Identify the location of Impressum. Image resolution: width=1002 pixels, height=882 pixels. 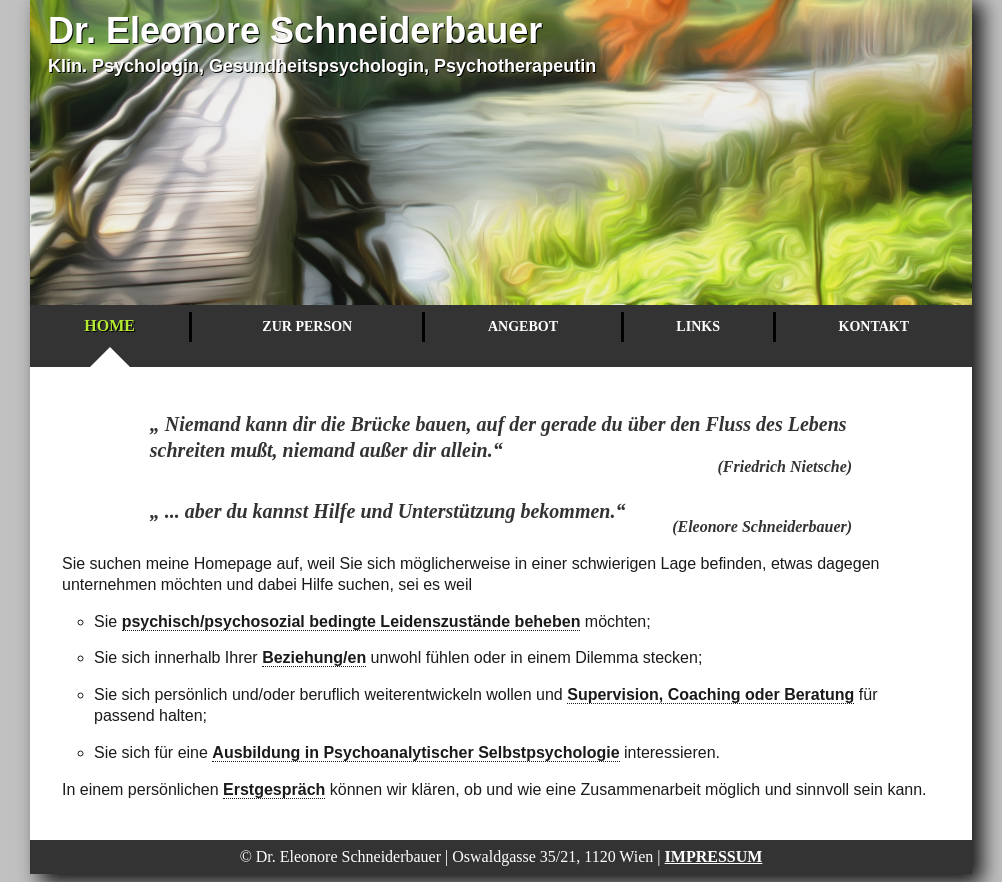
(714, 856).